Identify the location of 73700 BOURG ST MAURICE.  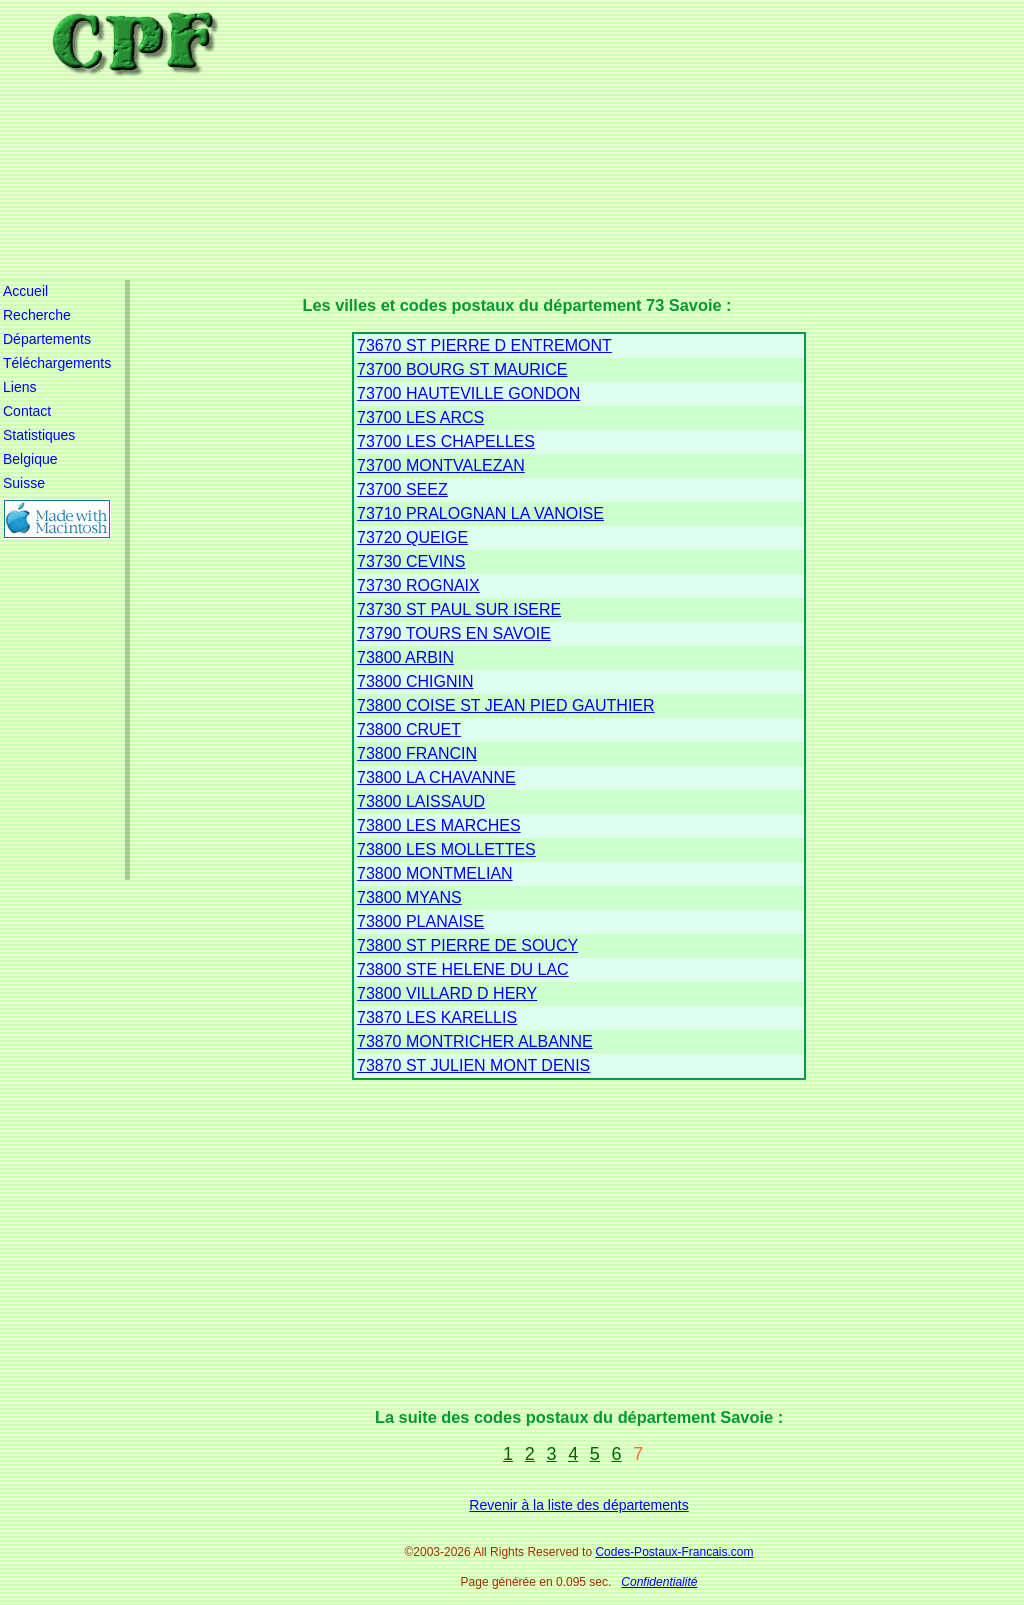
(462, 369).